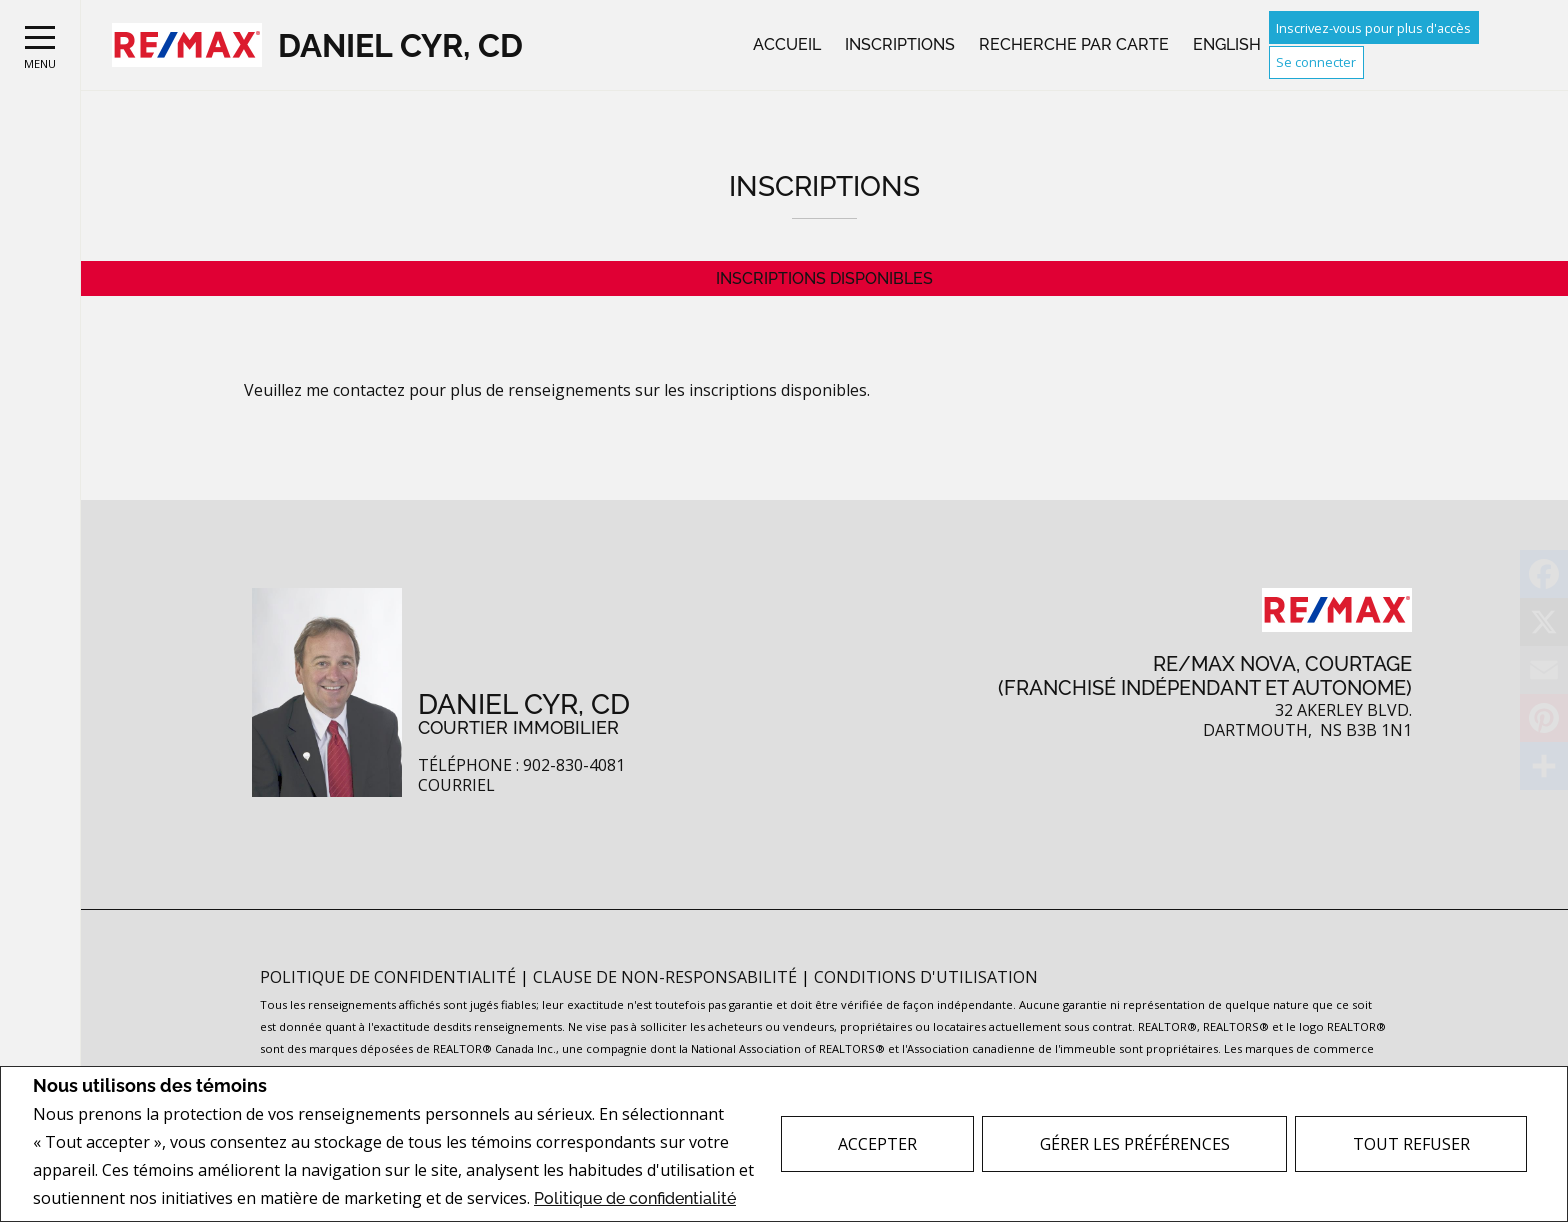 Image resolution: width=1568 pixels, height=1222 pixels. I want to click on Inscriptions, so click(900, 44).